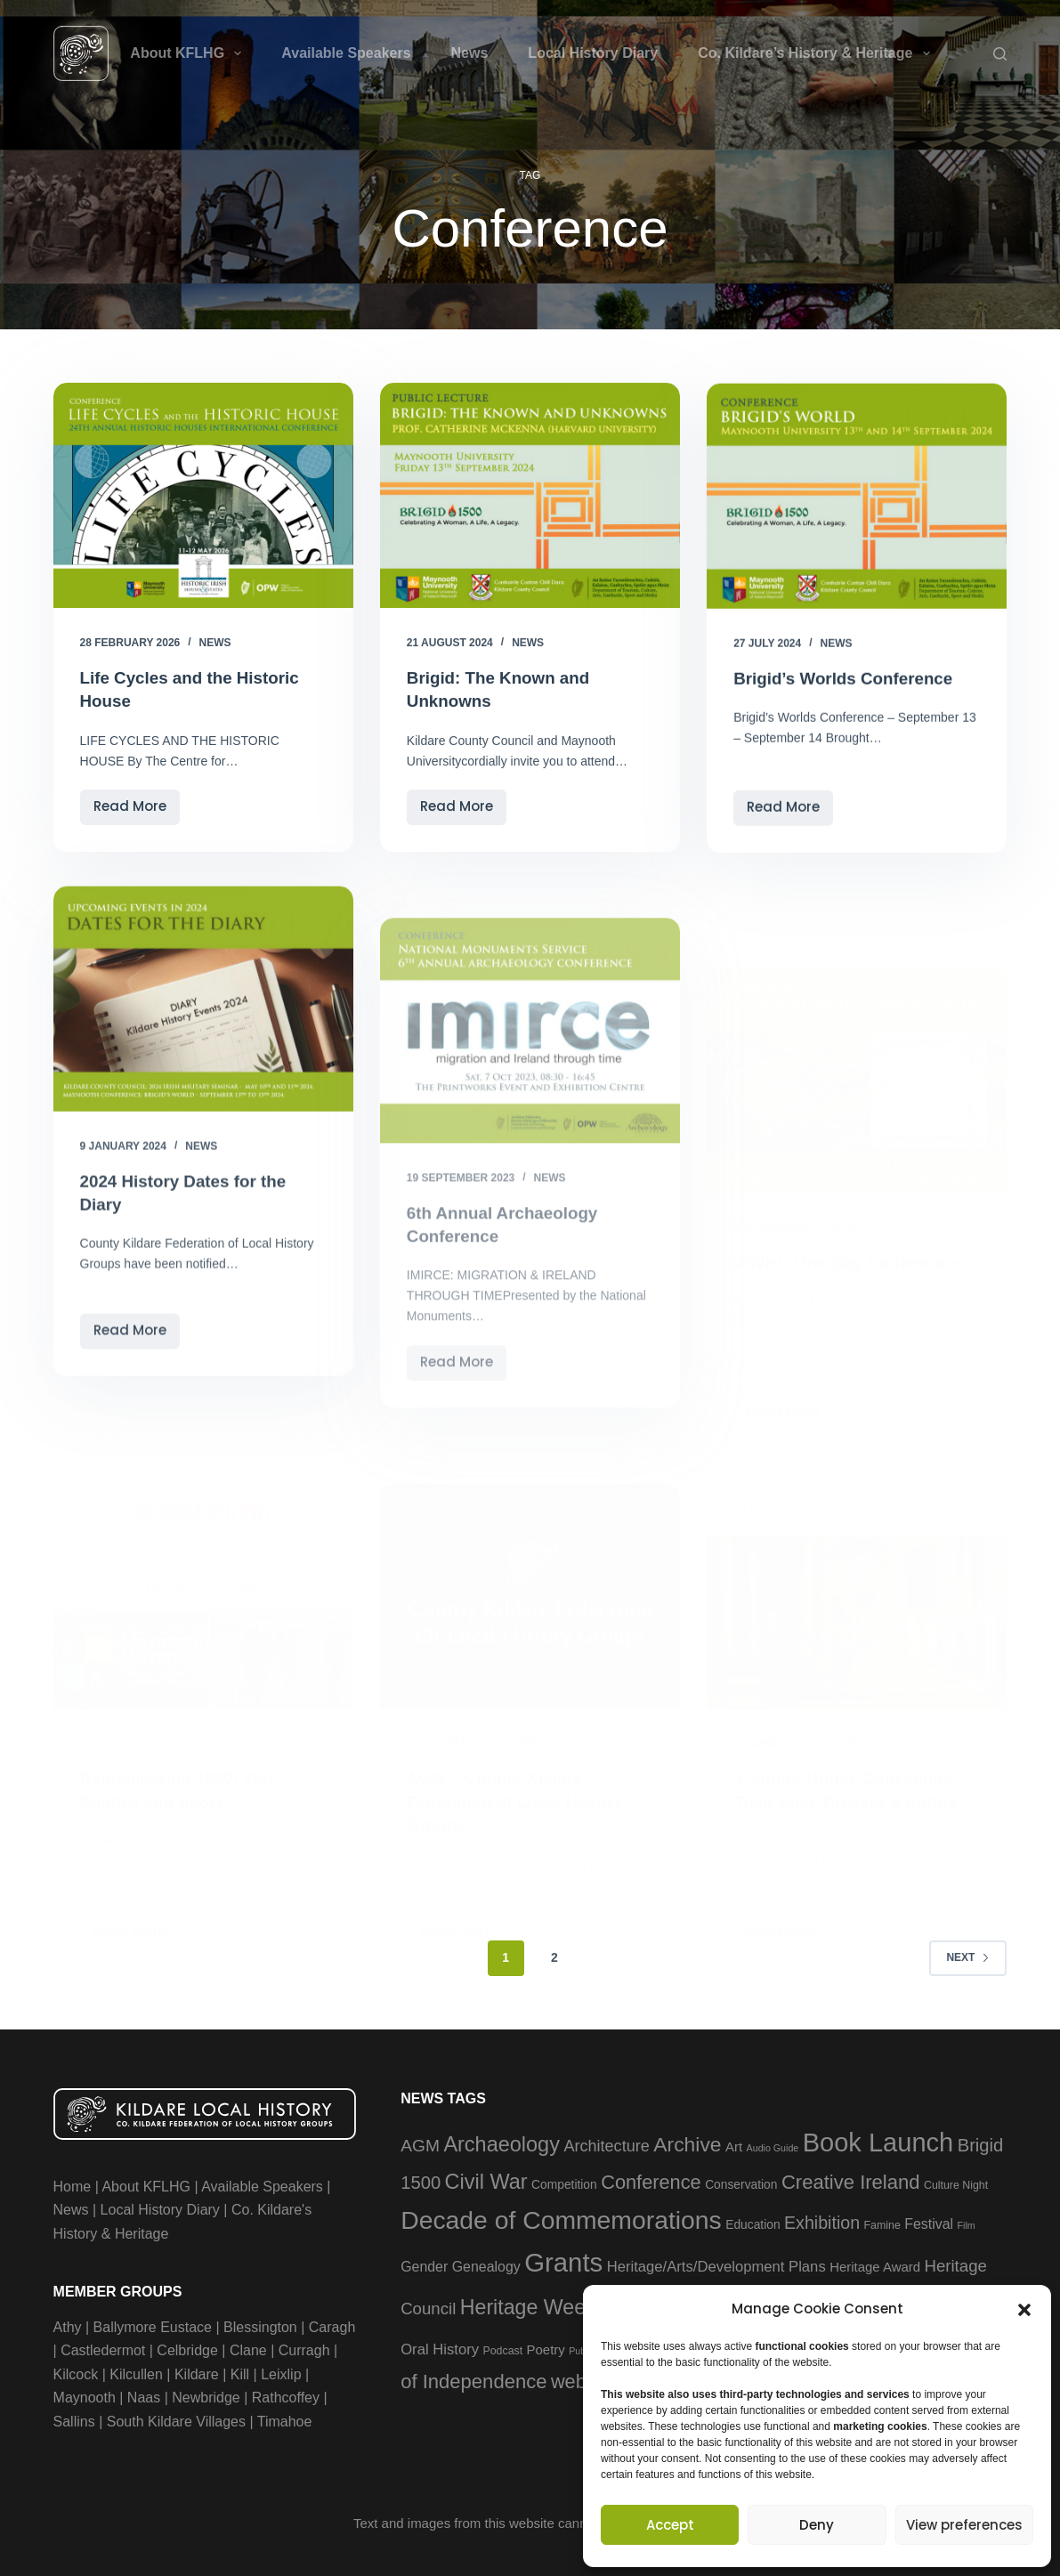  I want to click on Kildare, so click(196, 2371).